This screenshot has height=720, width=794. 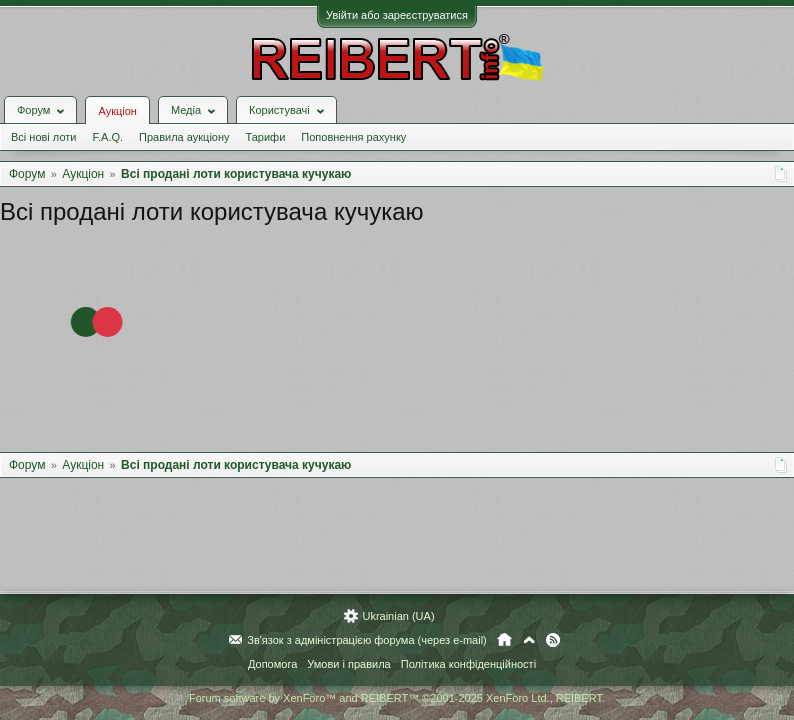 I want to click on Всі нові лоти, so click(x=43, y=137).